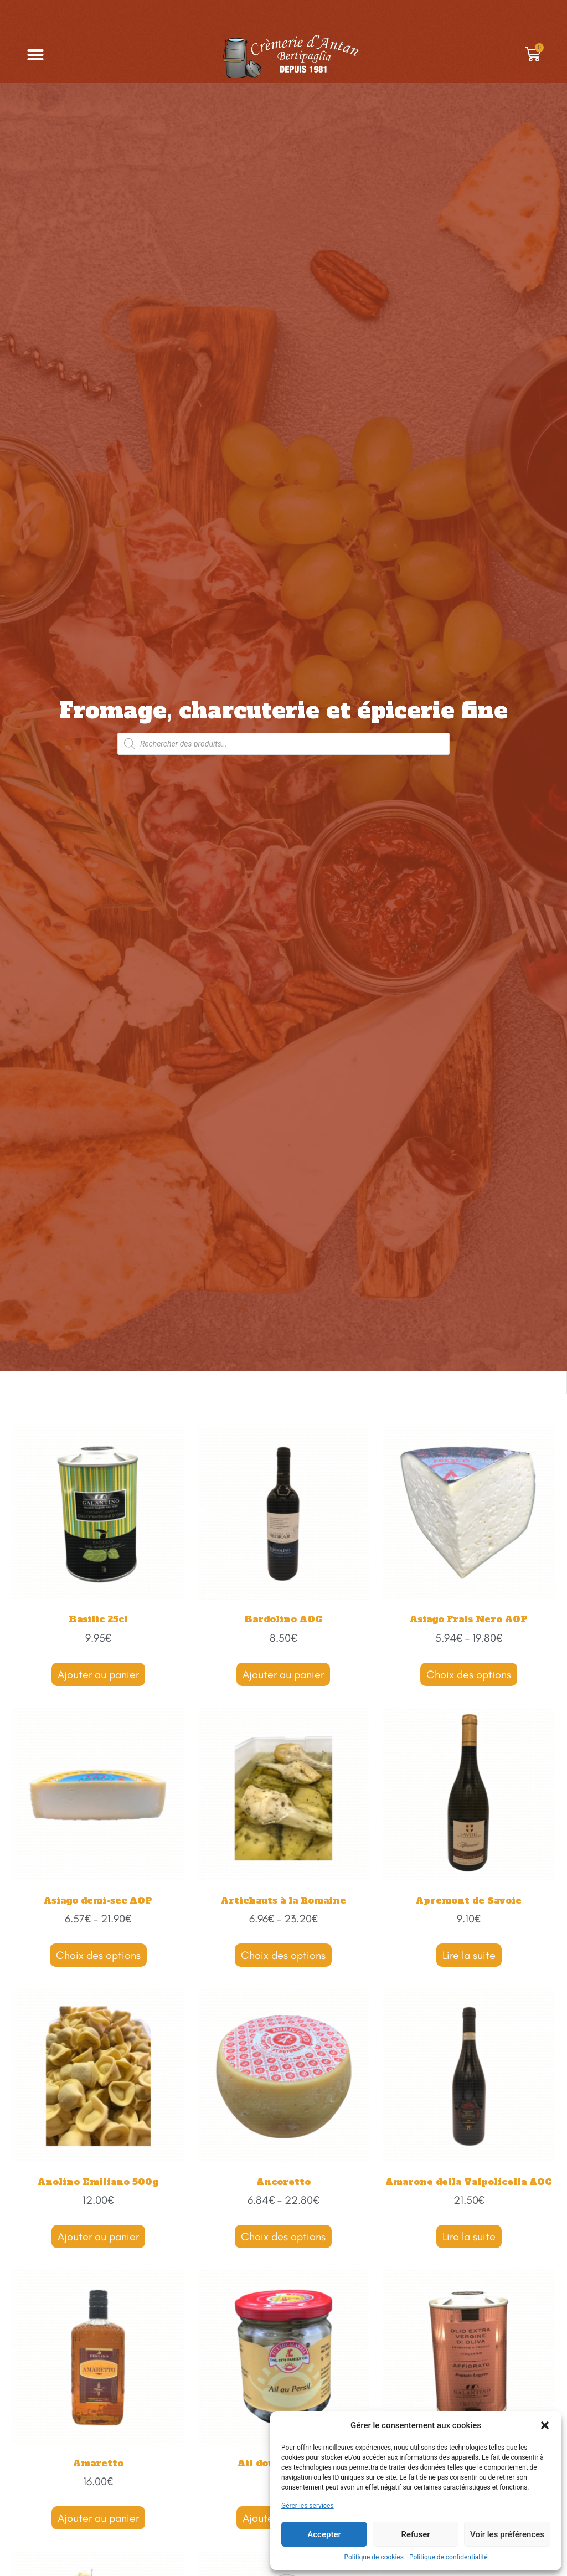  I want to click on Ajouter au panier [Ajouter “Bardolino AOC” à votre panier], so click(283, 1674).